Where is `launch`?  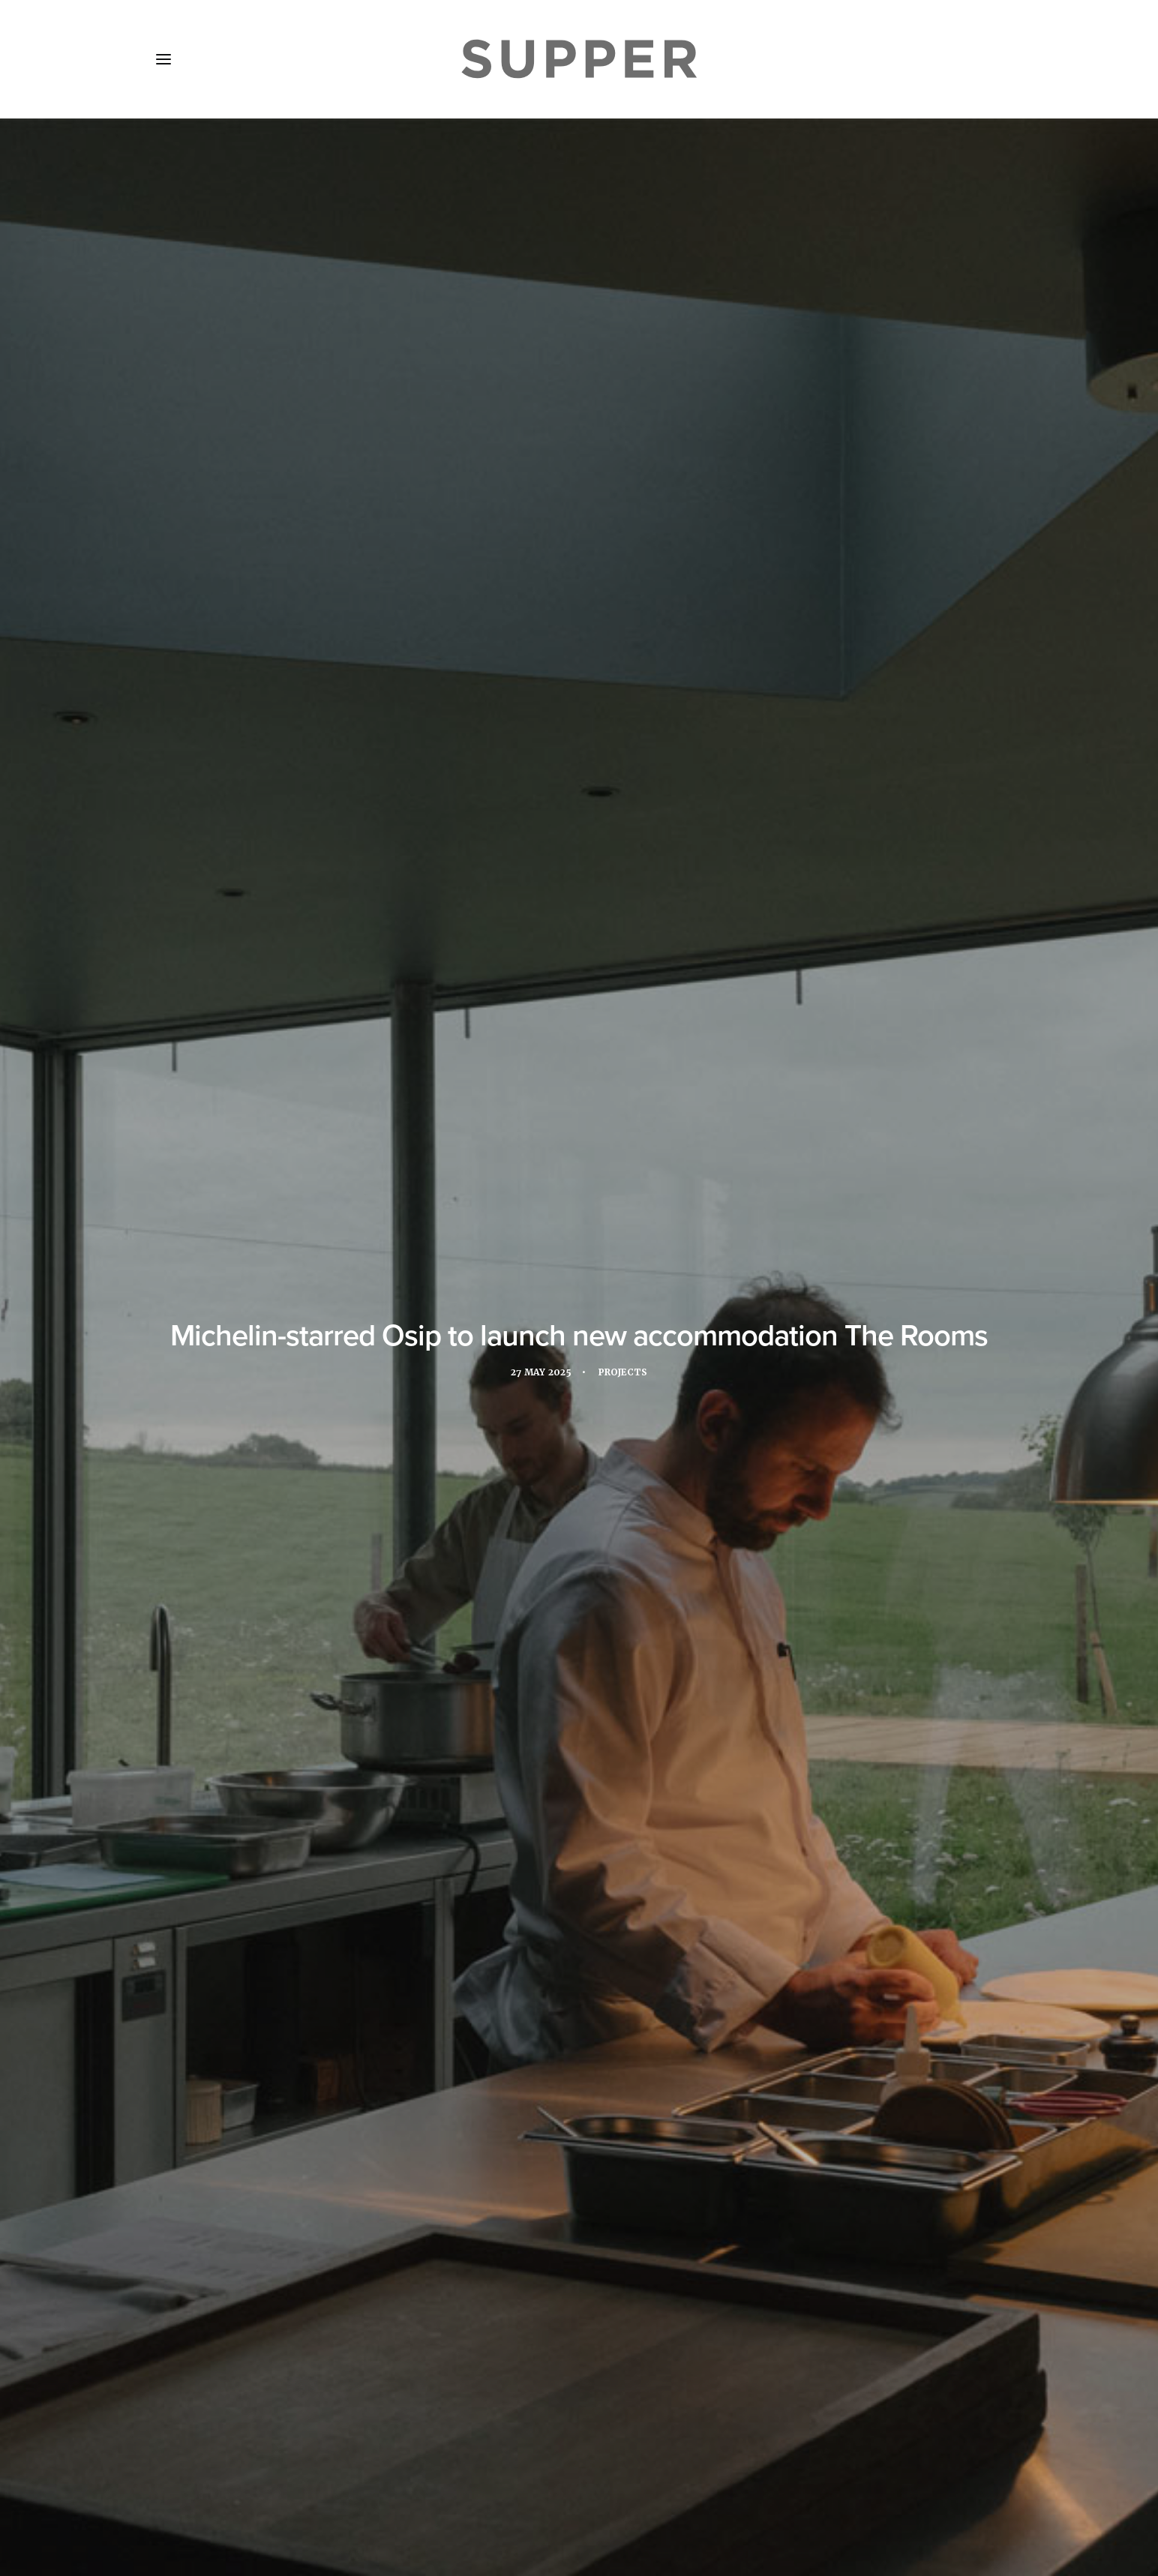
launch is located at coordinates (748, 603).